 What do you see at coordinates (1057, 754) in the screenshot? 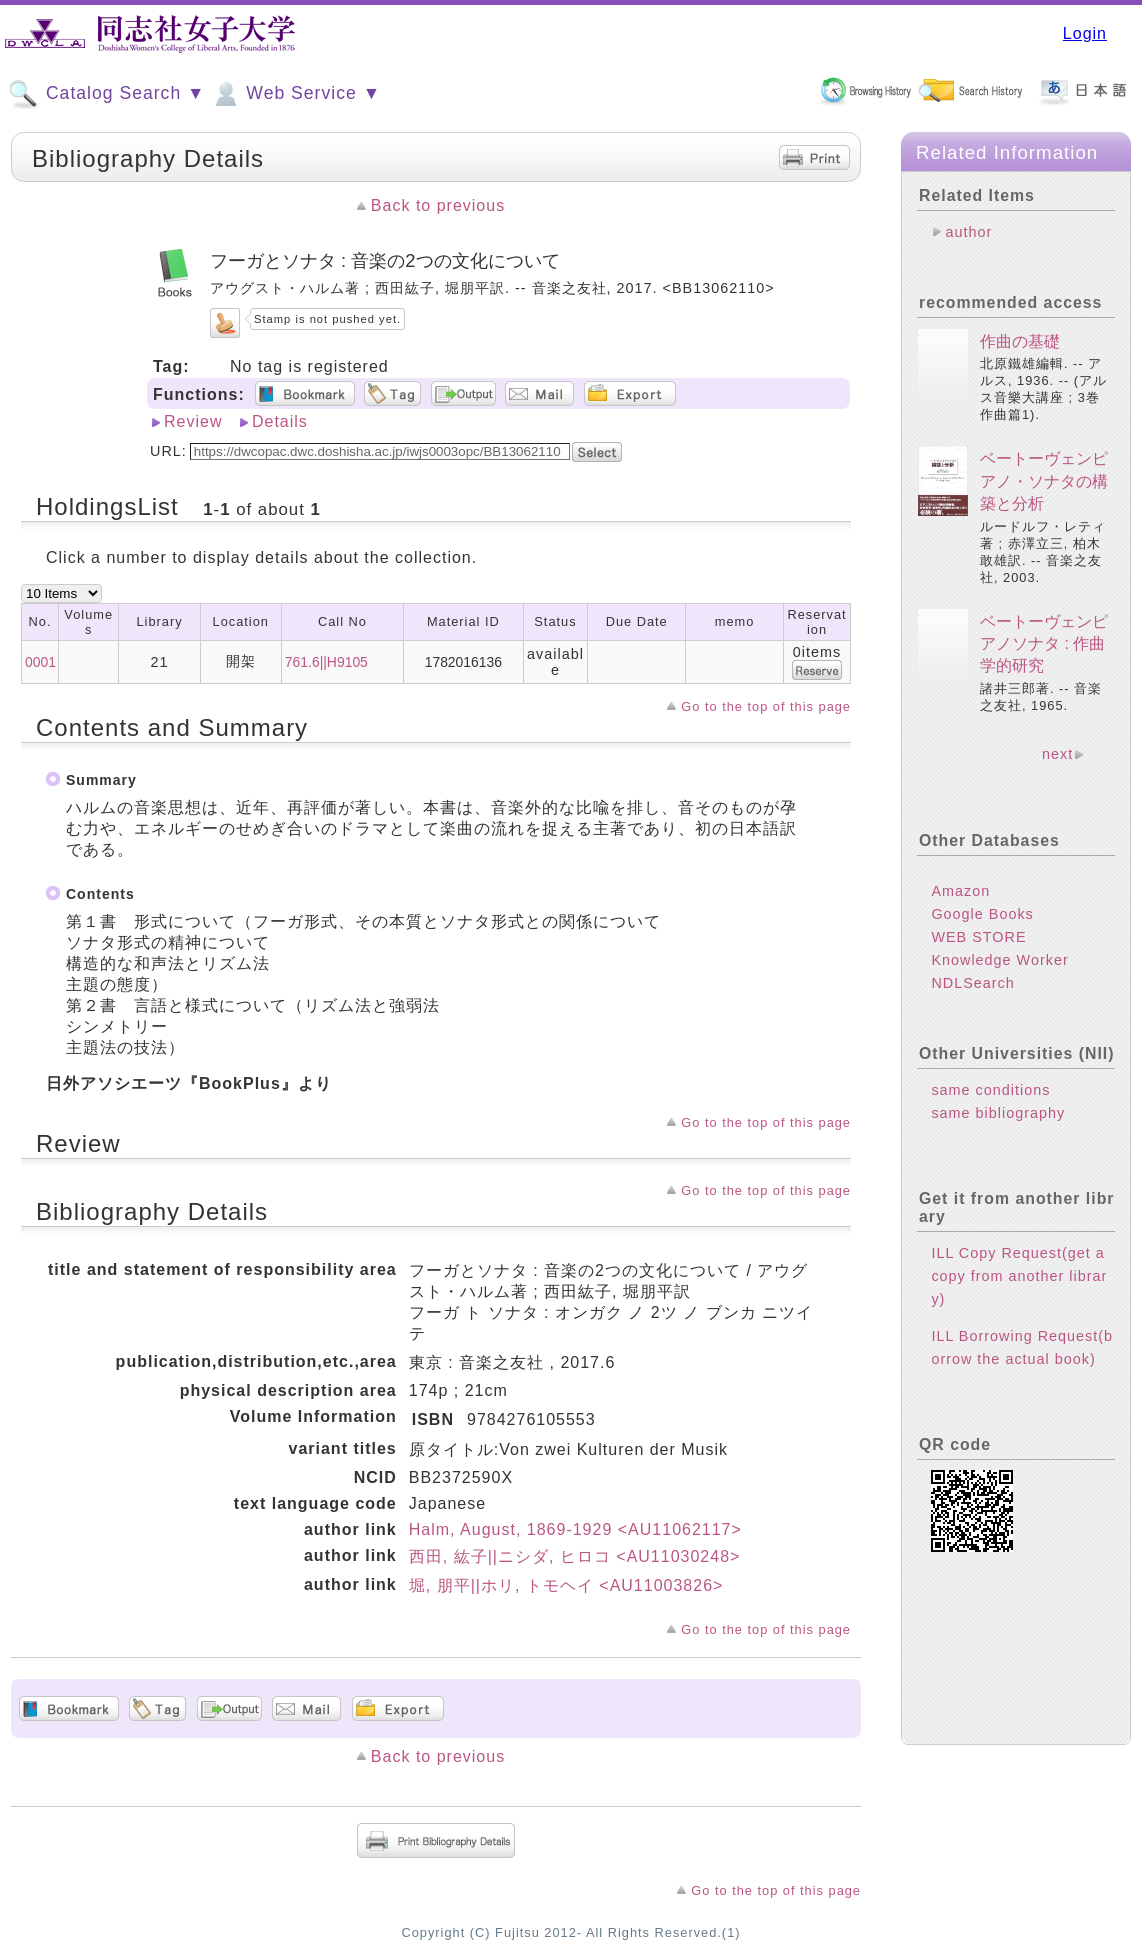
I see `next` at bounding box center [1057, 754].